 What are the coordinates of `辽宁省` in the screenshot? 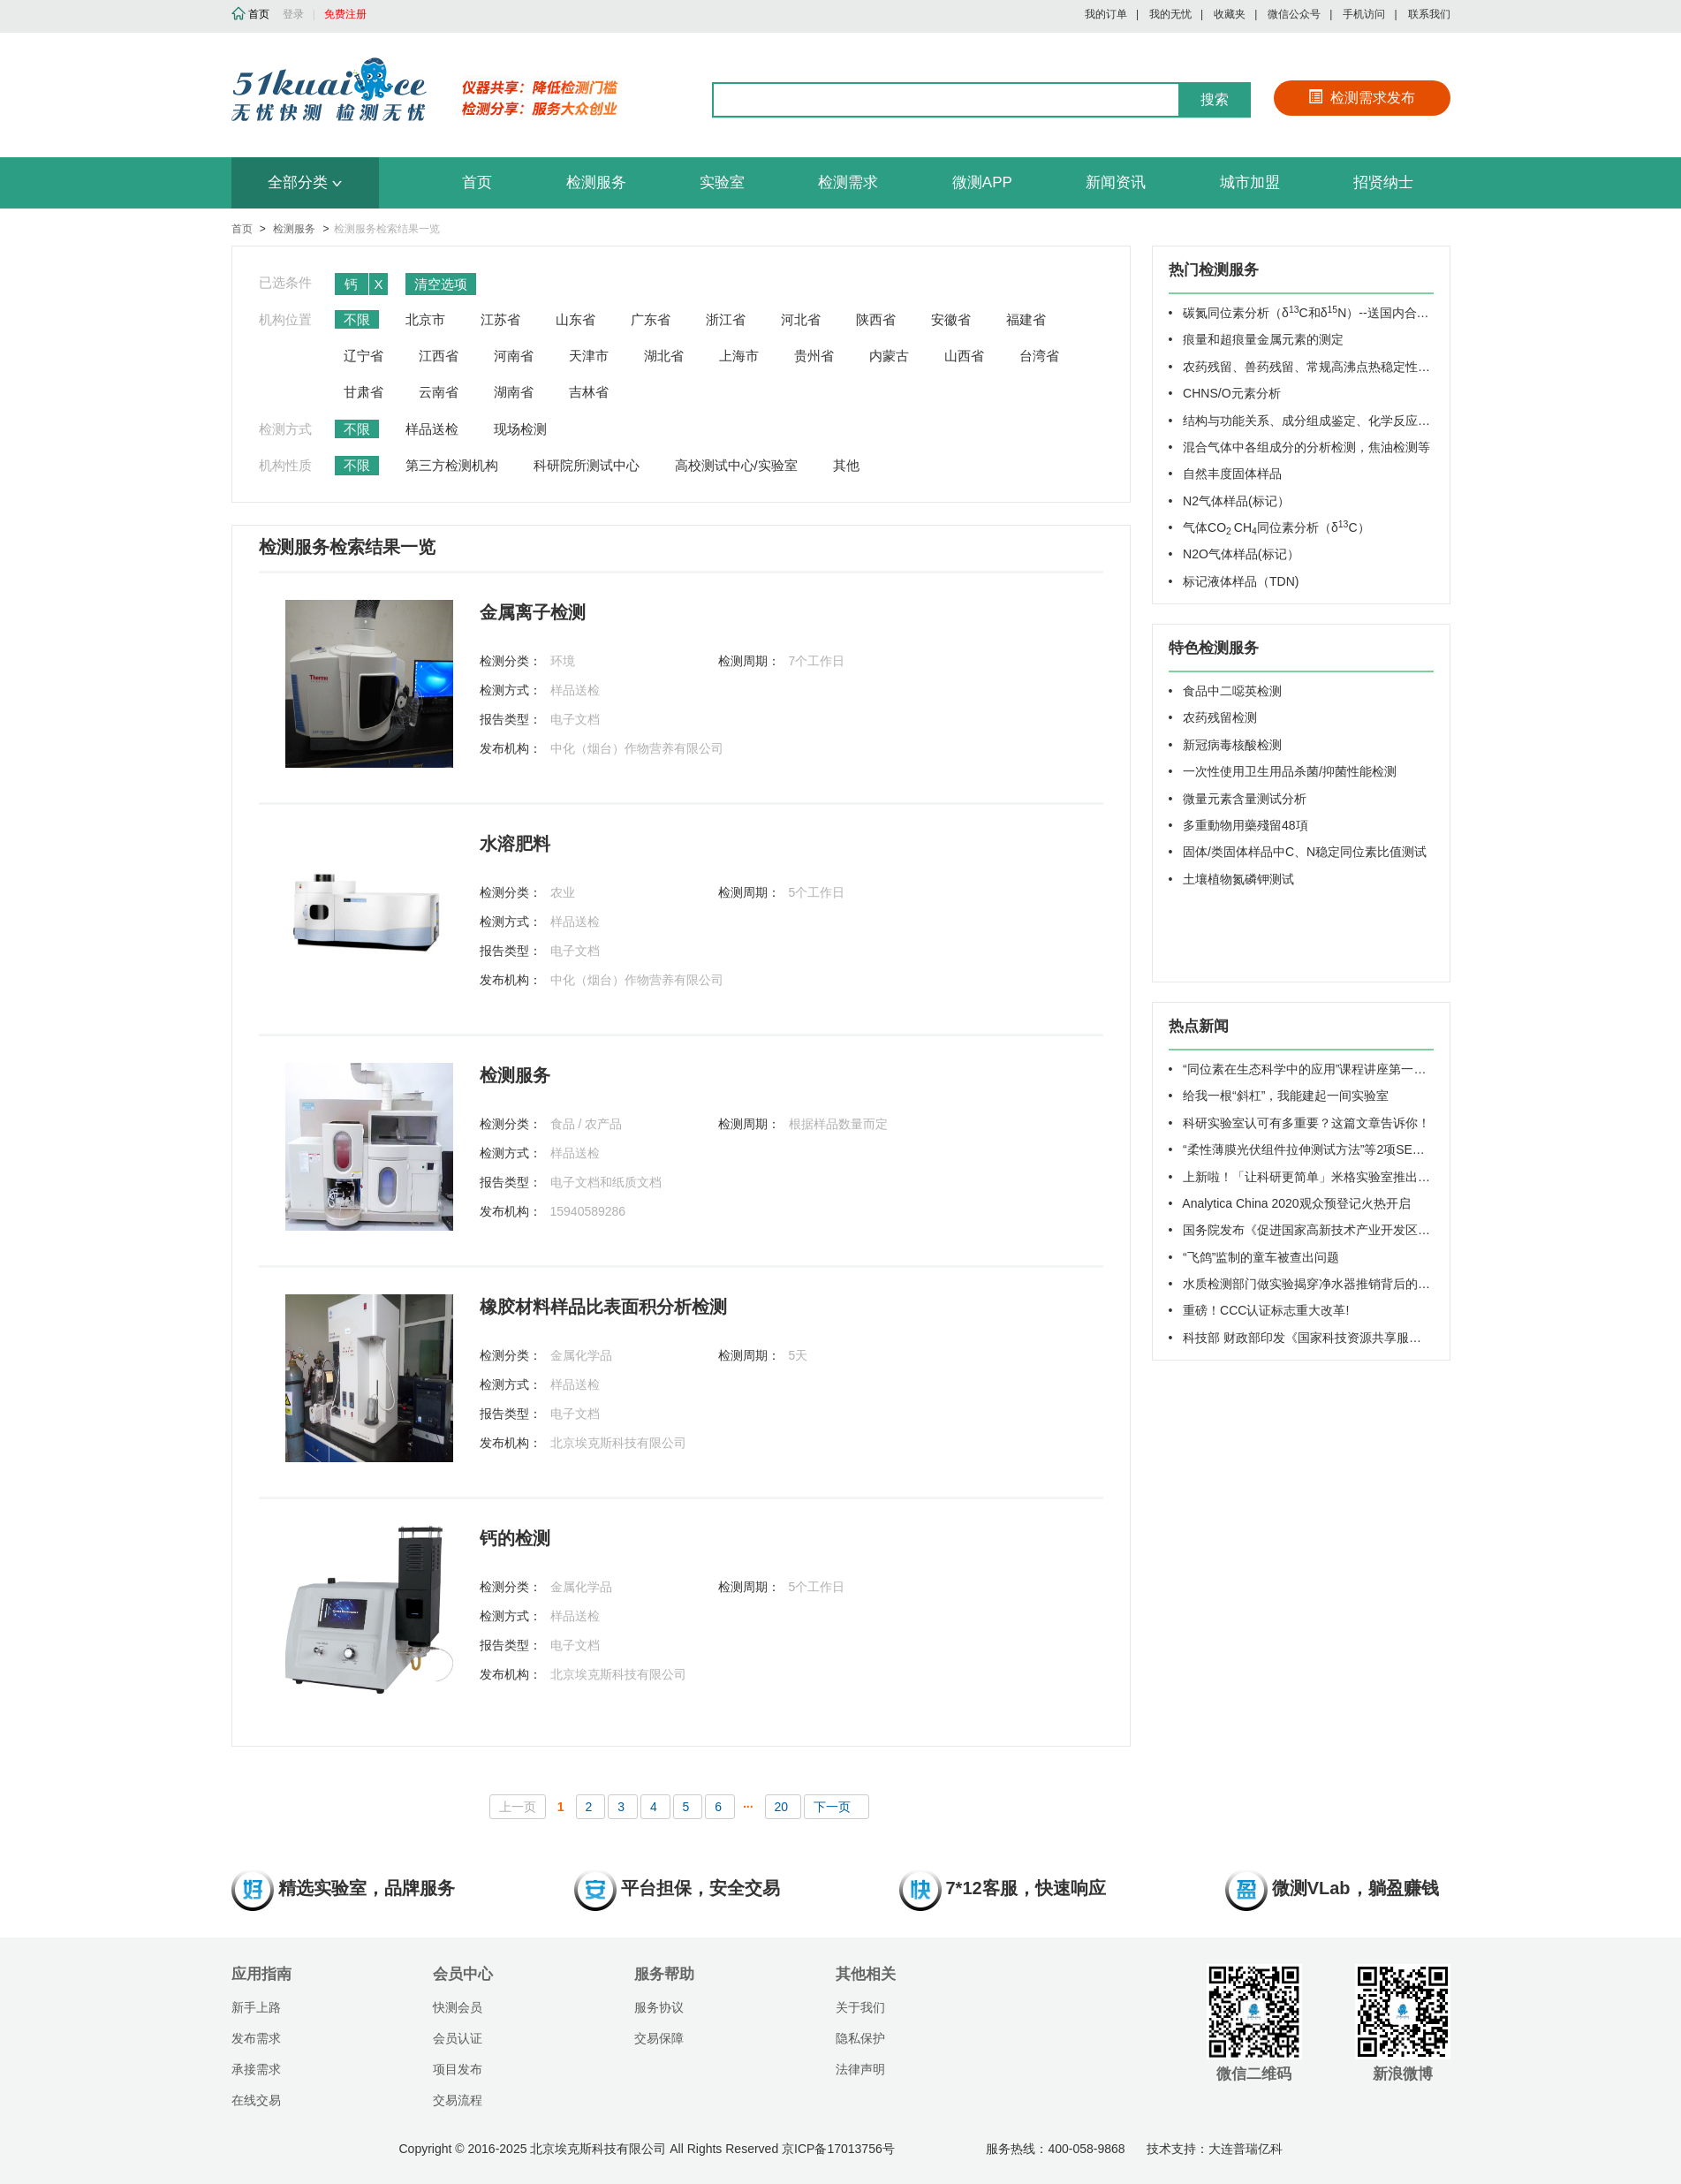 It's located at (363, 355).